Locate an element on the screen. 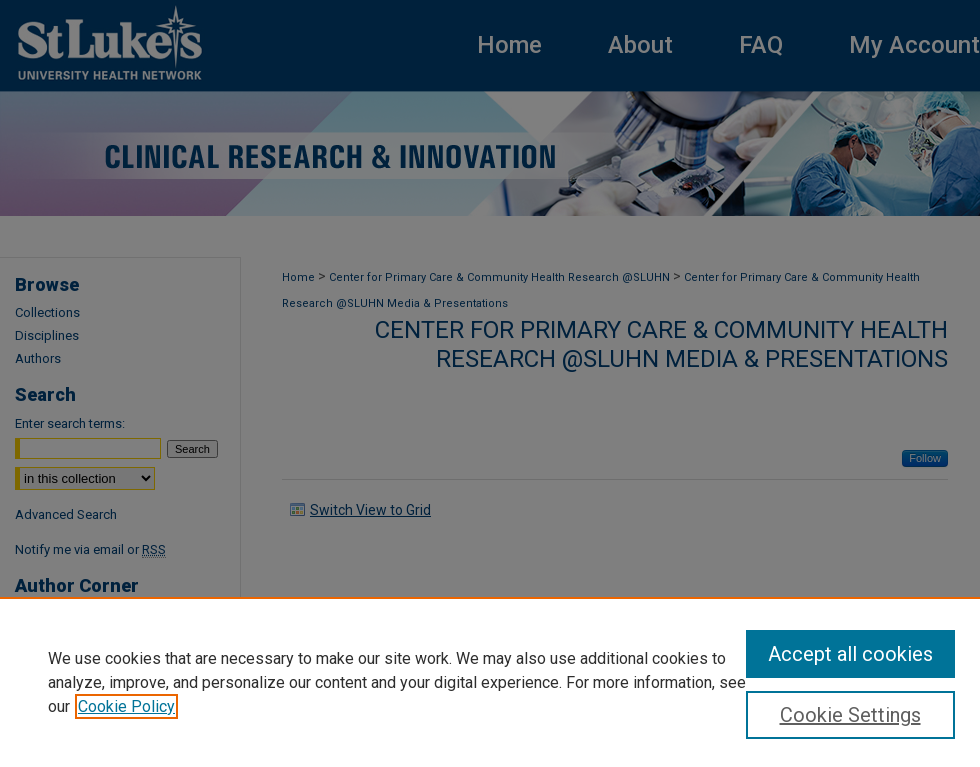  Cookie Policy [, opens in a new tab] is located at coordinates (126, 706).